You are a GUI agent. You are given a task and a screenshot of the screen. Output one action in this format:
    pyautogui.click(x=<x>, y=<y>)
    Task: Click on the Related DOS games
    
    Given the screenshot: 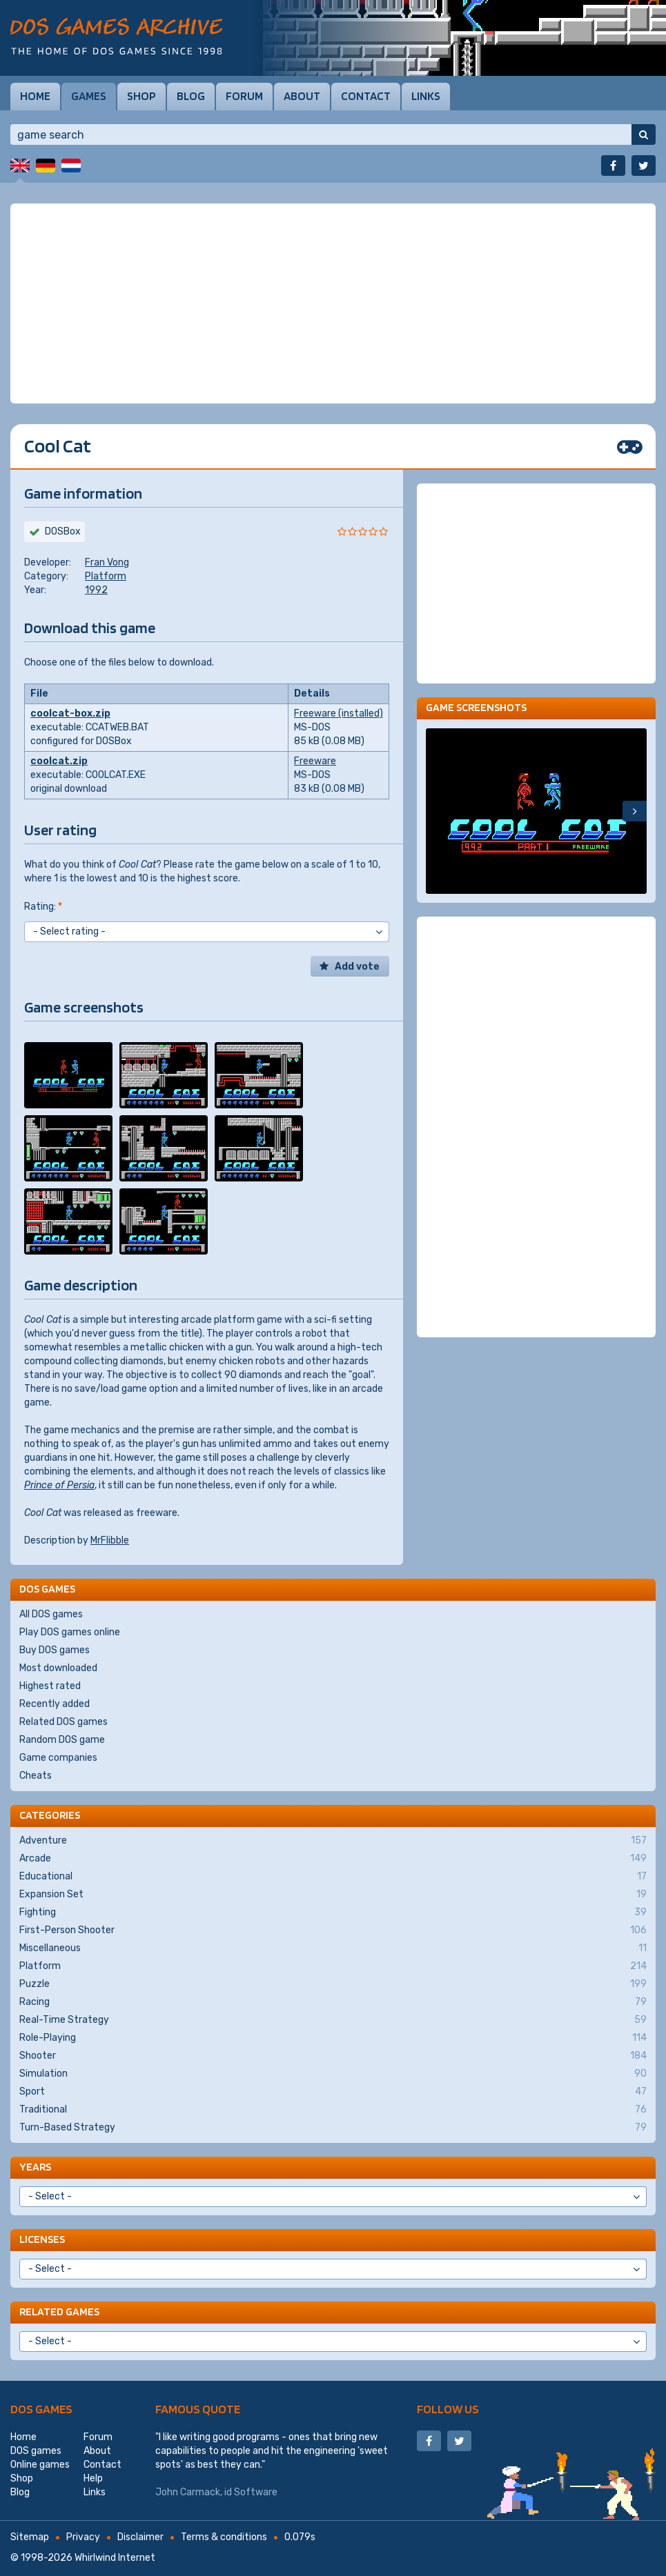 What is the action you would take?
    pyautogui.click(x=63, y=1722)
    